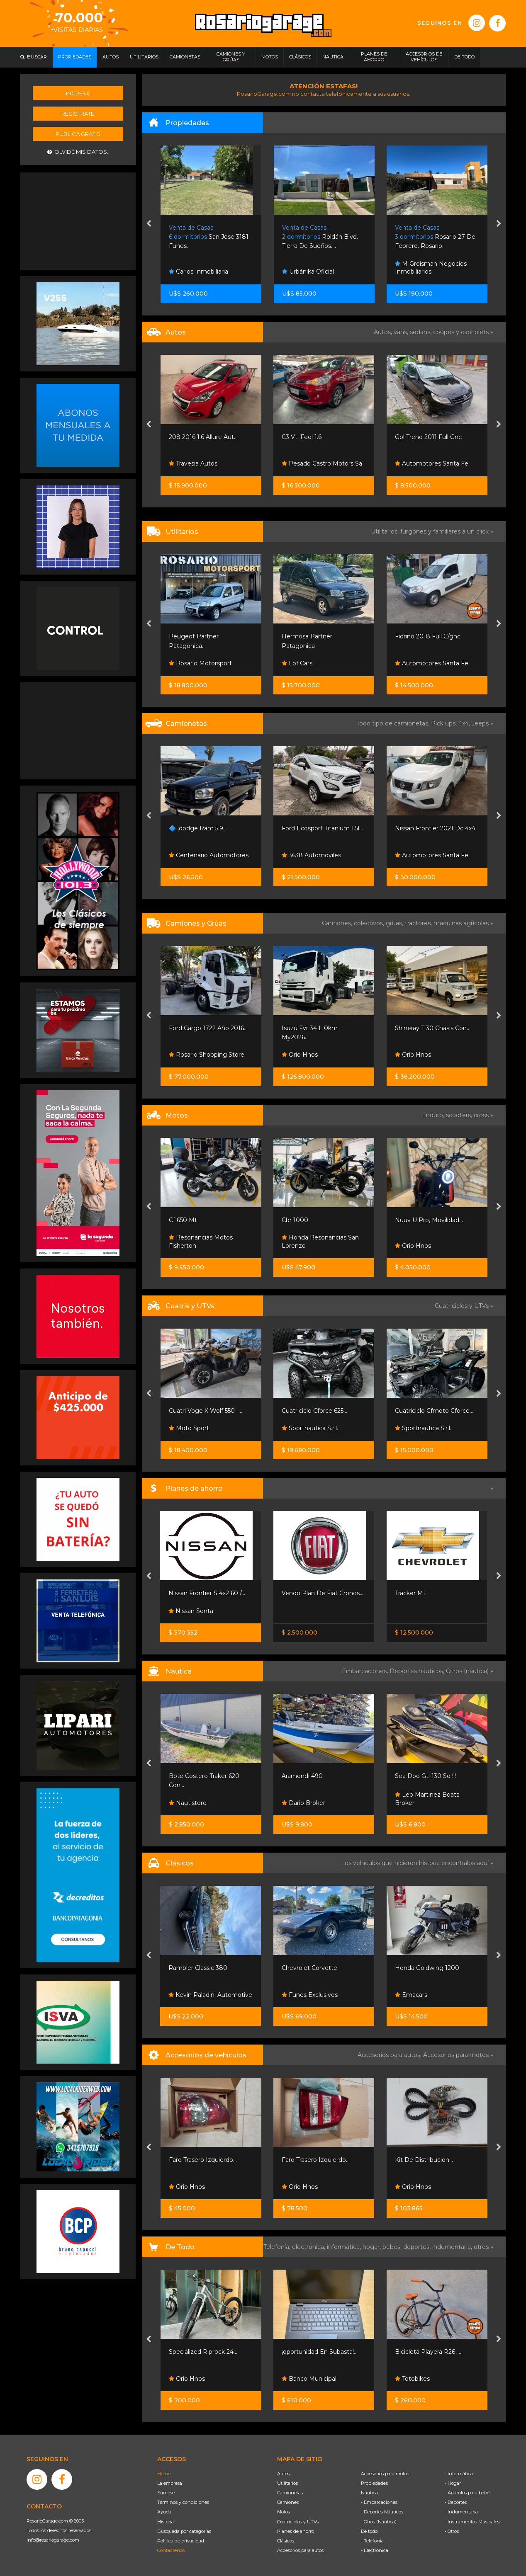 The image size is (526, 2576). I want to click on - Otros (Náutica), so click(379, 2522).